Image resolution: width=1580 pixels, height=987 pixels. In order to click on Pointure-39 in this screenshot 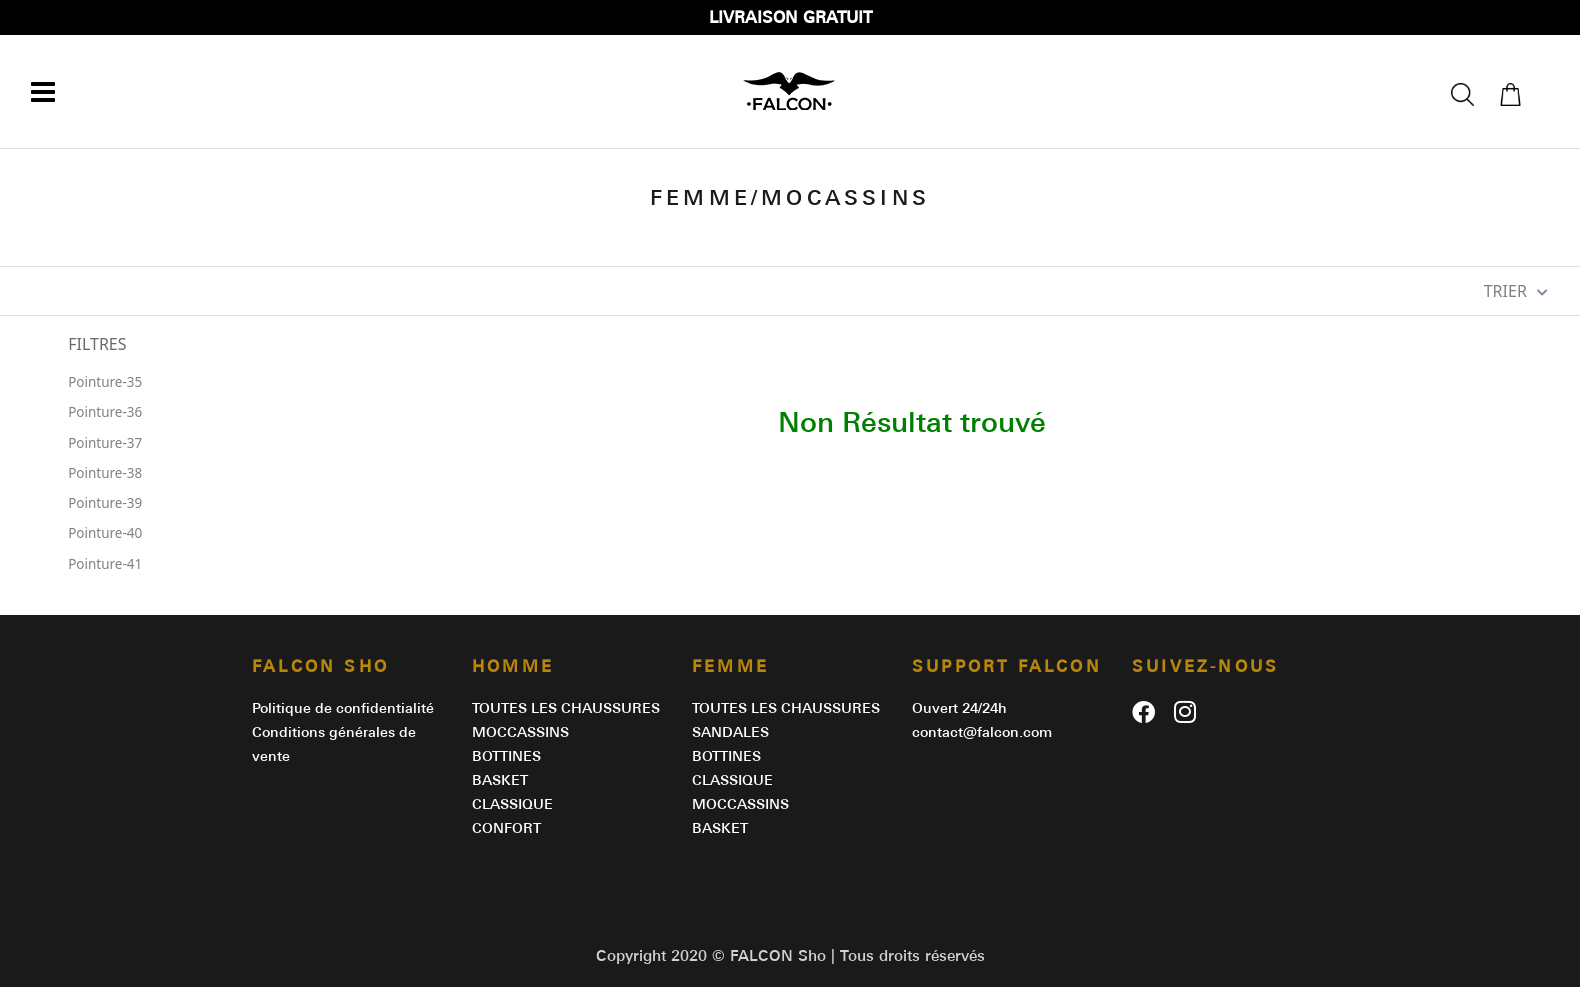, I will do `click(105, 503)`.